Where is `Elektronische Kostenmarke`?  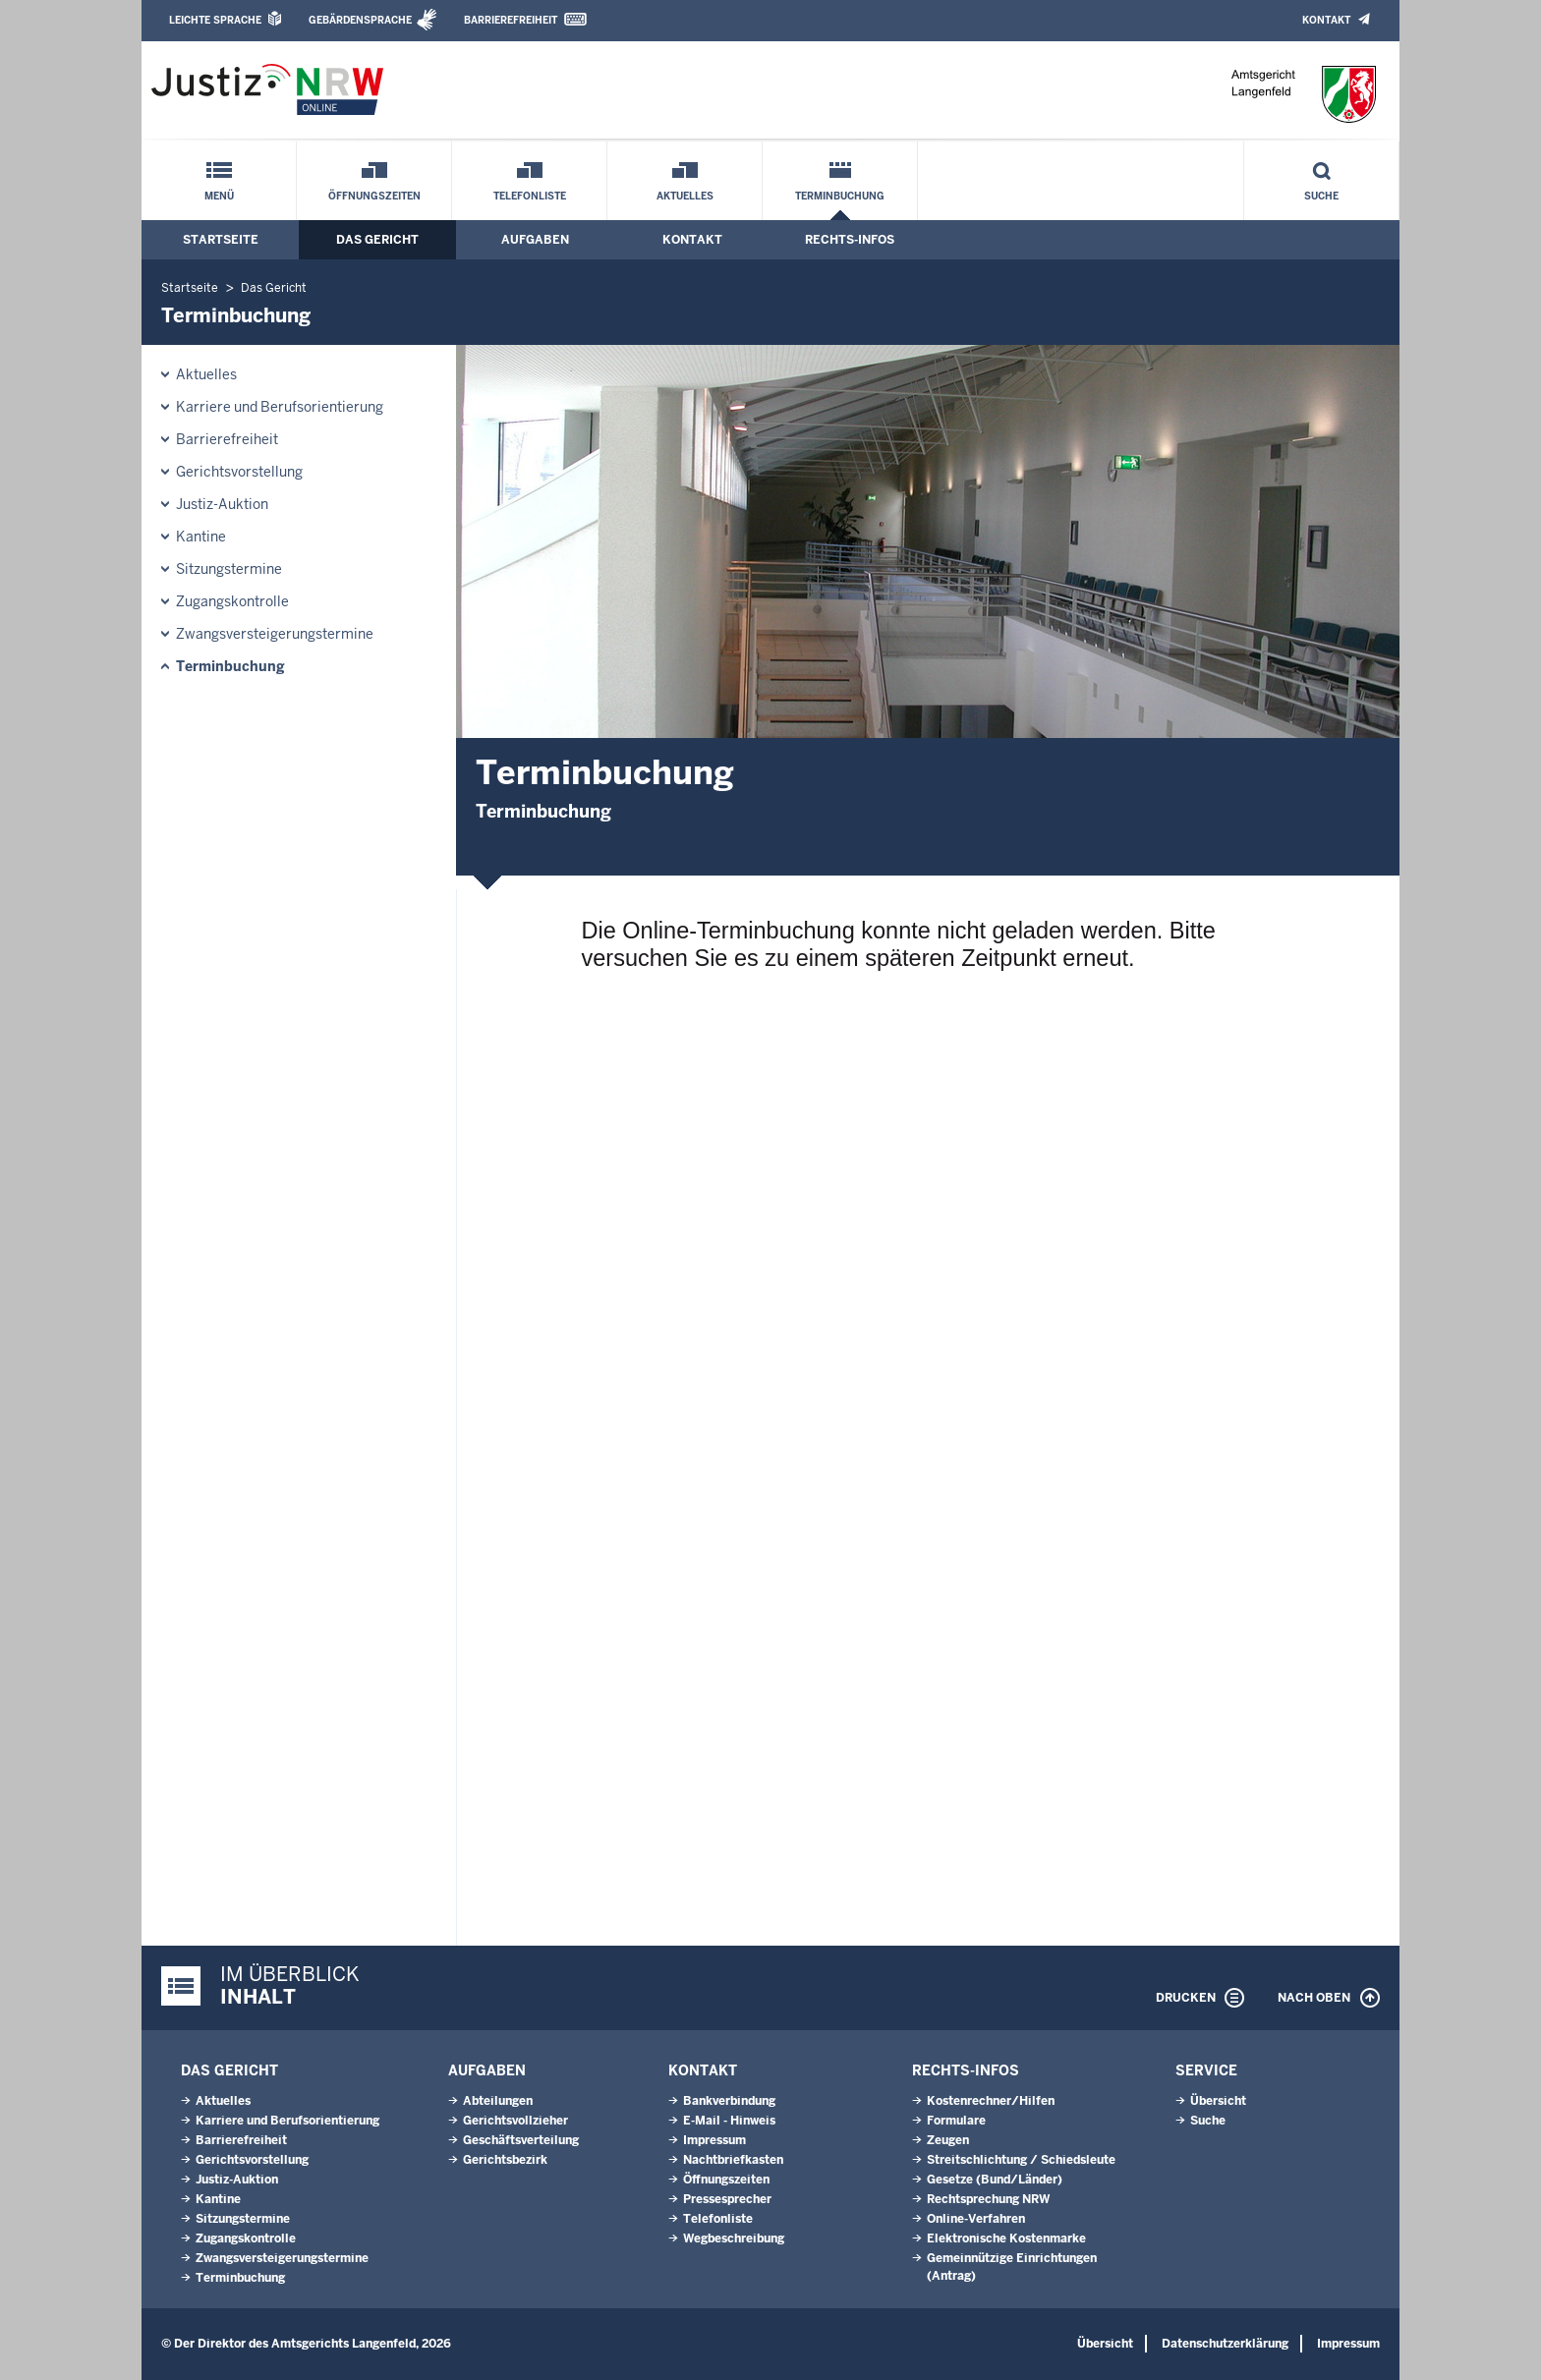 Elektronische Kostenmarke is located at coordinates (1006, 2238).